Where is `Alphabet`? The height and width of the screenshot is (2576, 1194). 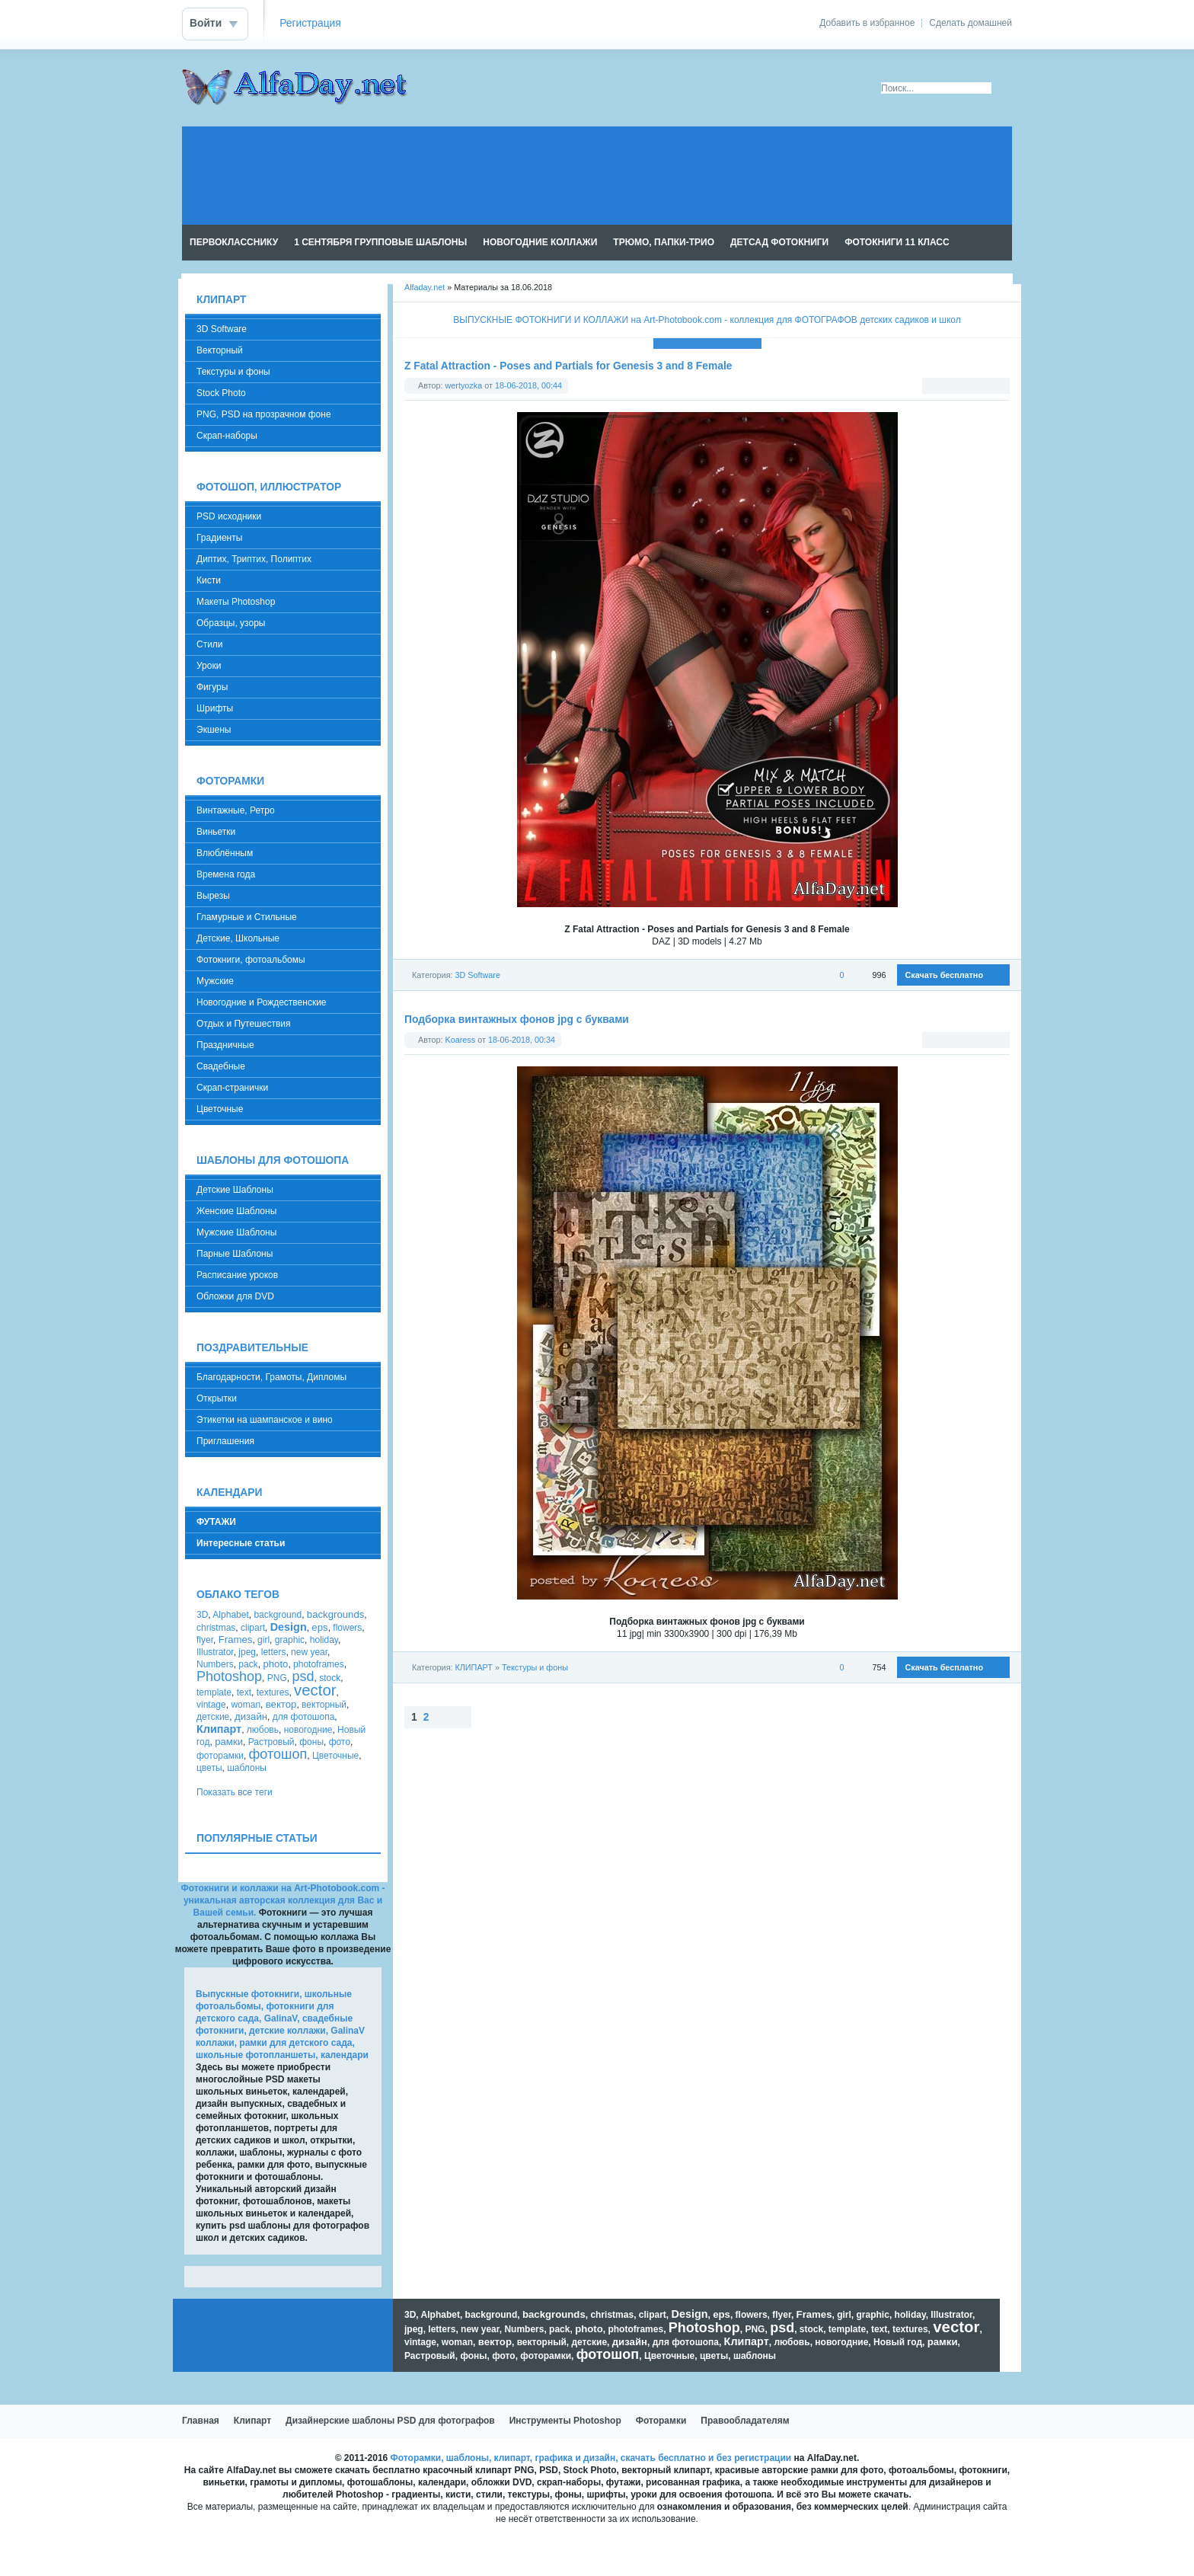 Alphabet is located at coordinates (230, 1614).